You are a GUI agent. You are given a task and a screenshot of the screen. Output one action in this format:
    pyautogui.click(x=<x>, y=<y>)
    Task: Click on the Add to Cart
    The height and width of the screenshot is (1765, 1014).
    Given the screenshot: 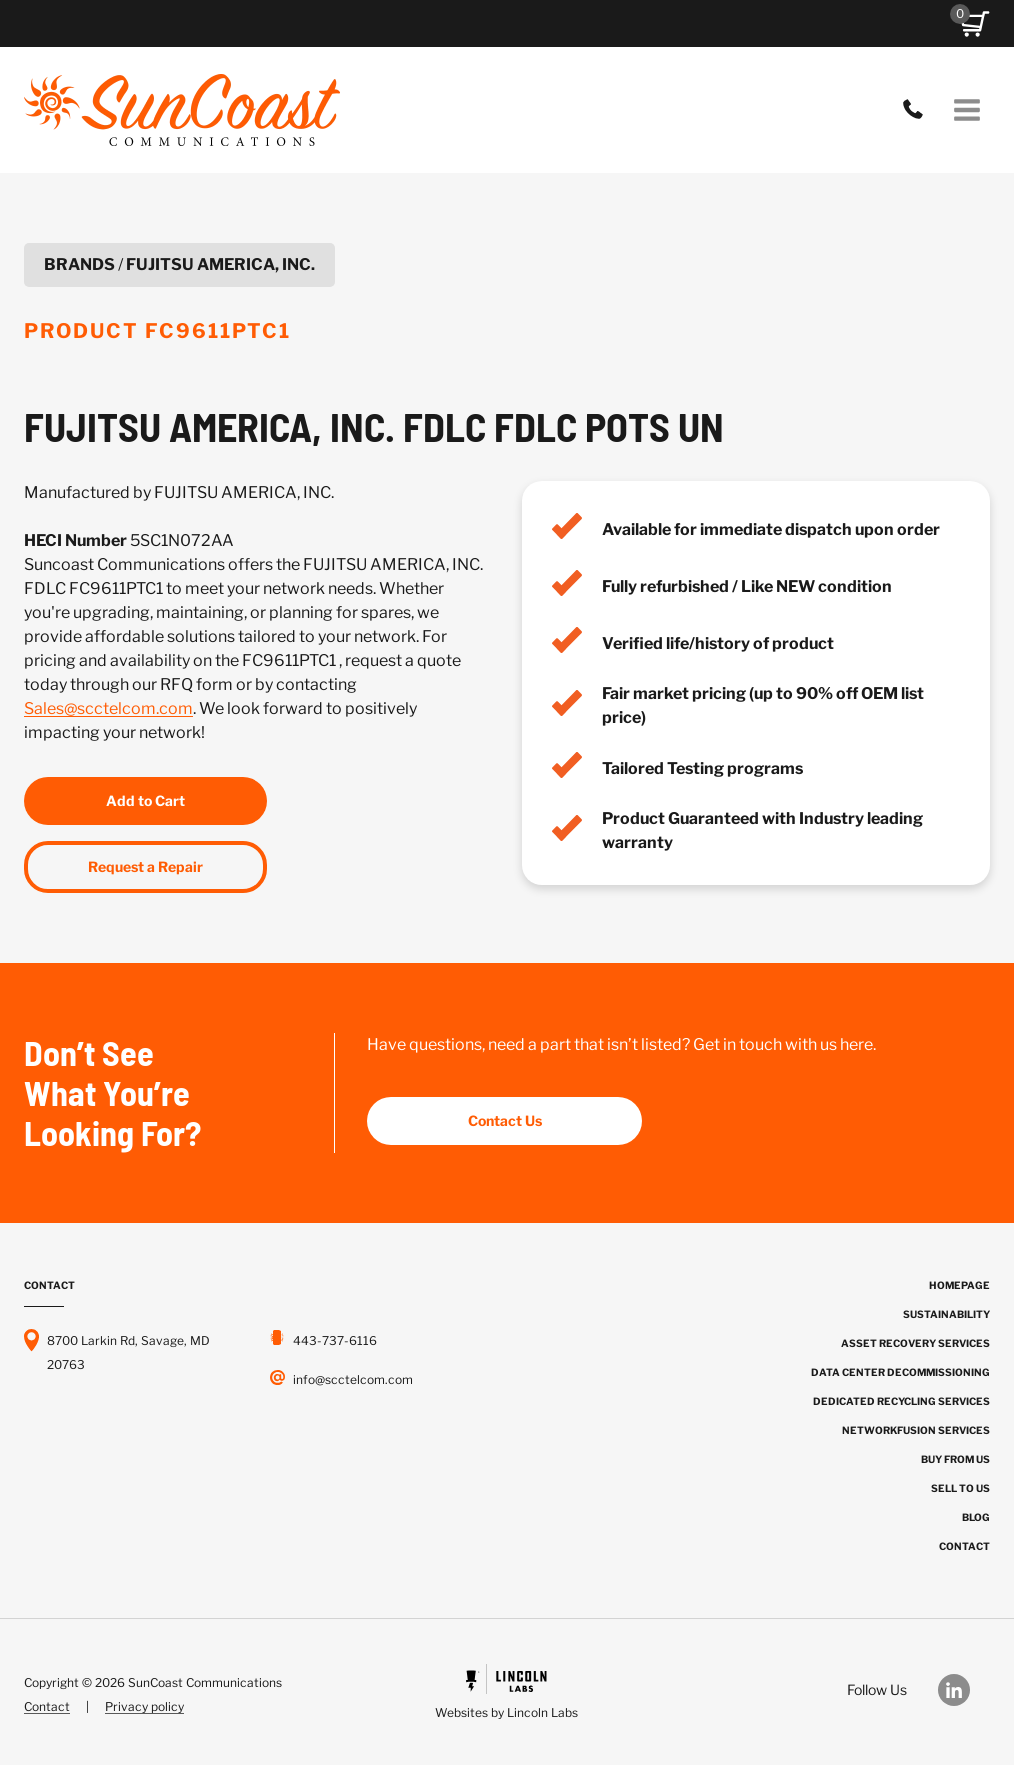 What is the action you would take?
    pyautogui.click(x=145, y=800)
    